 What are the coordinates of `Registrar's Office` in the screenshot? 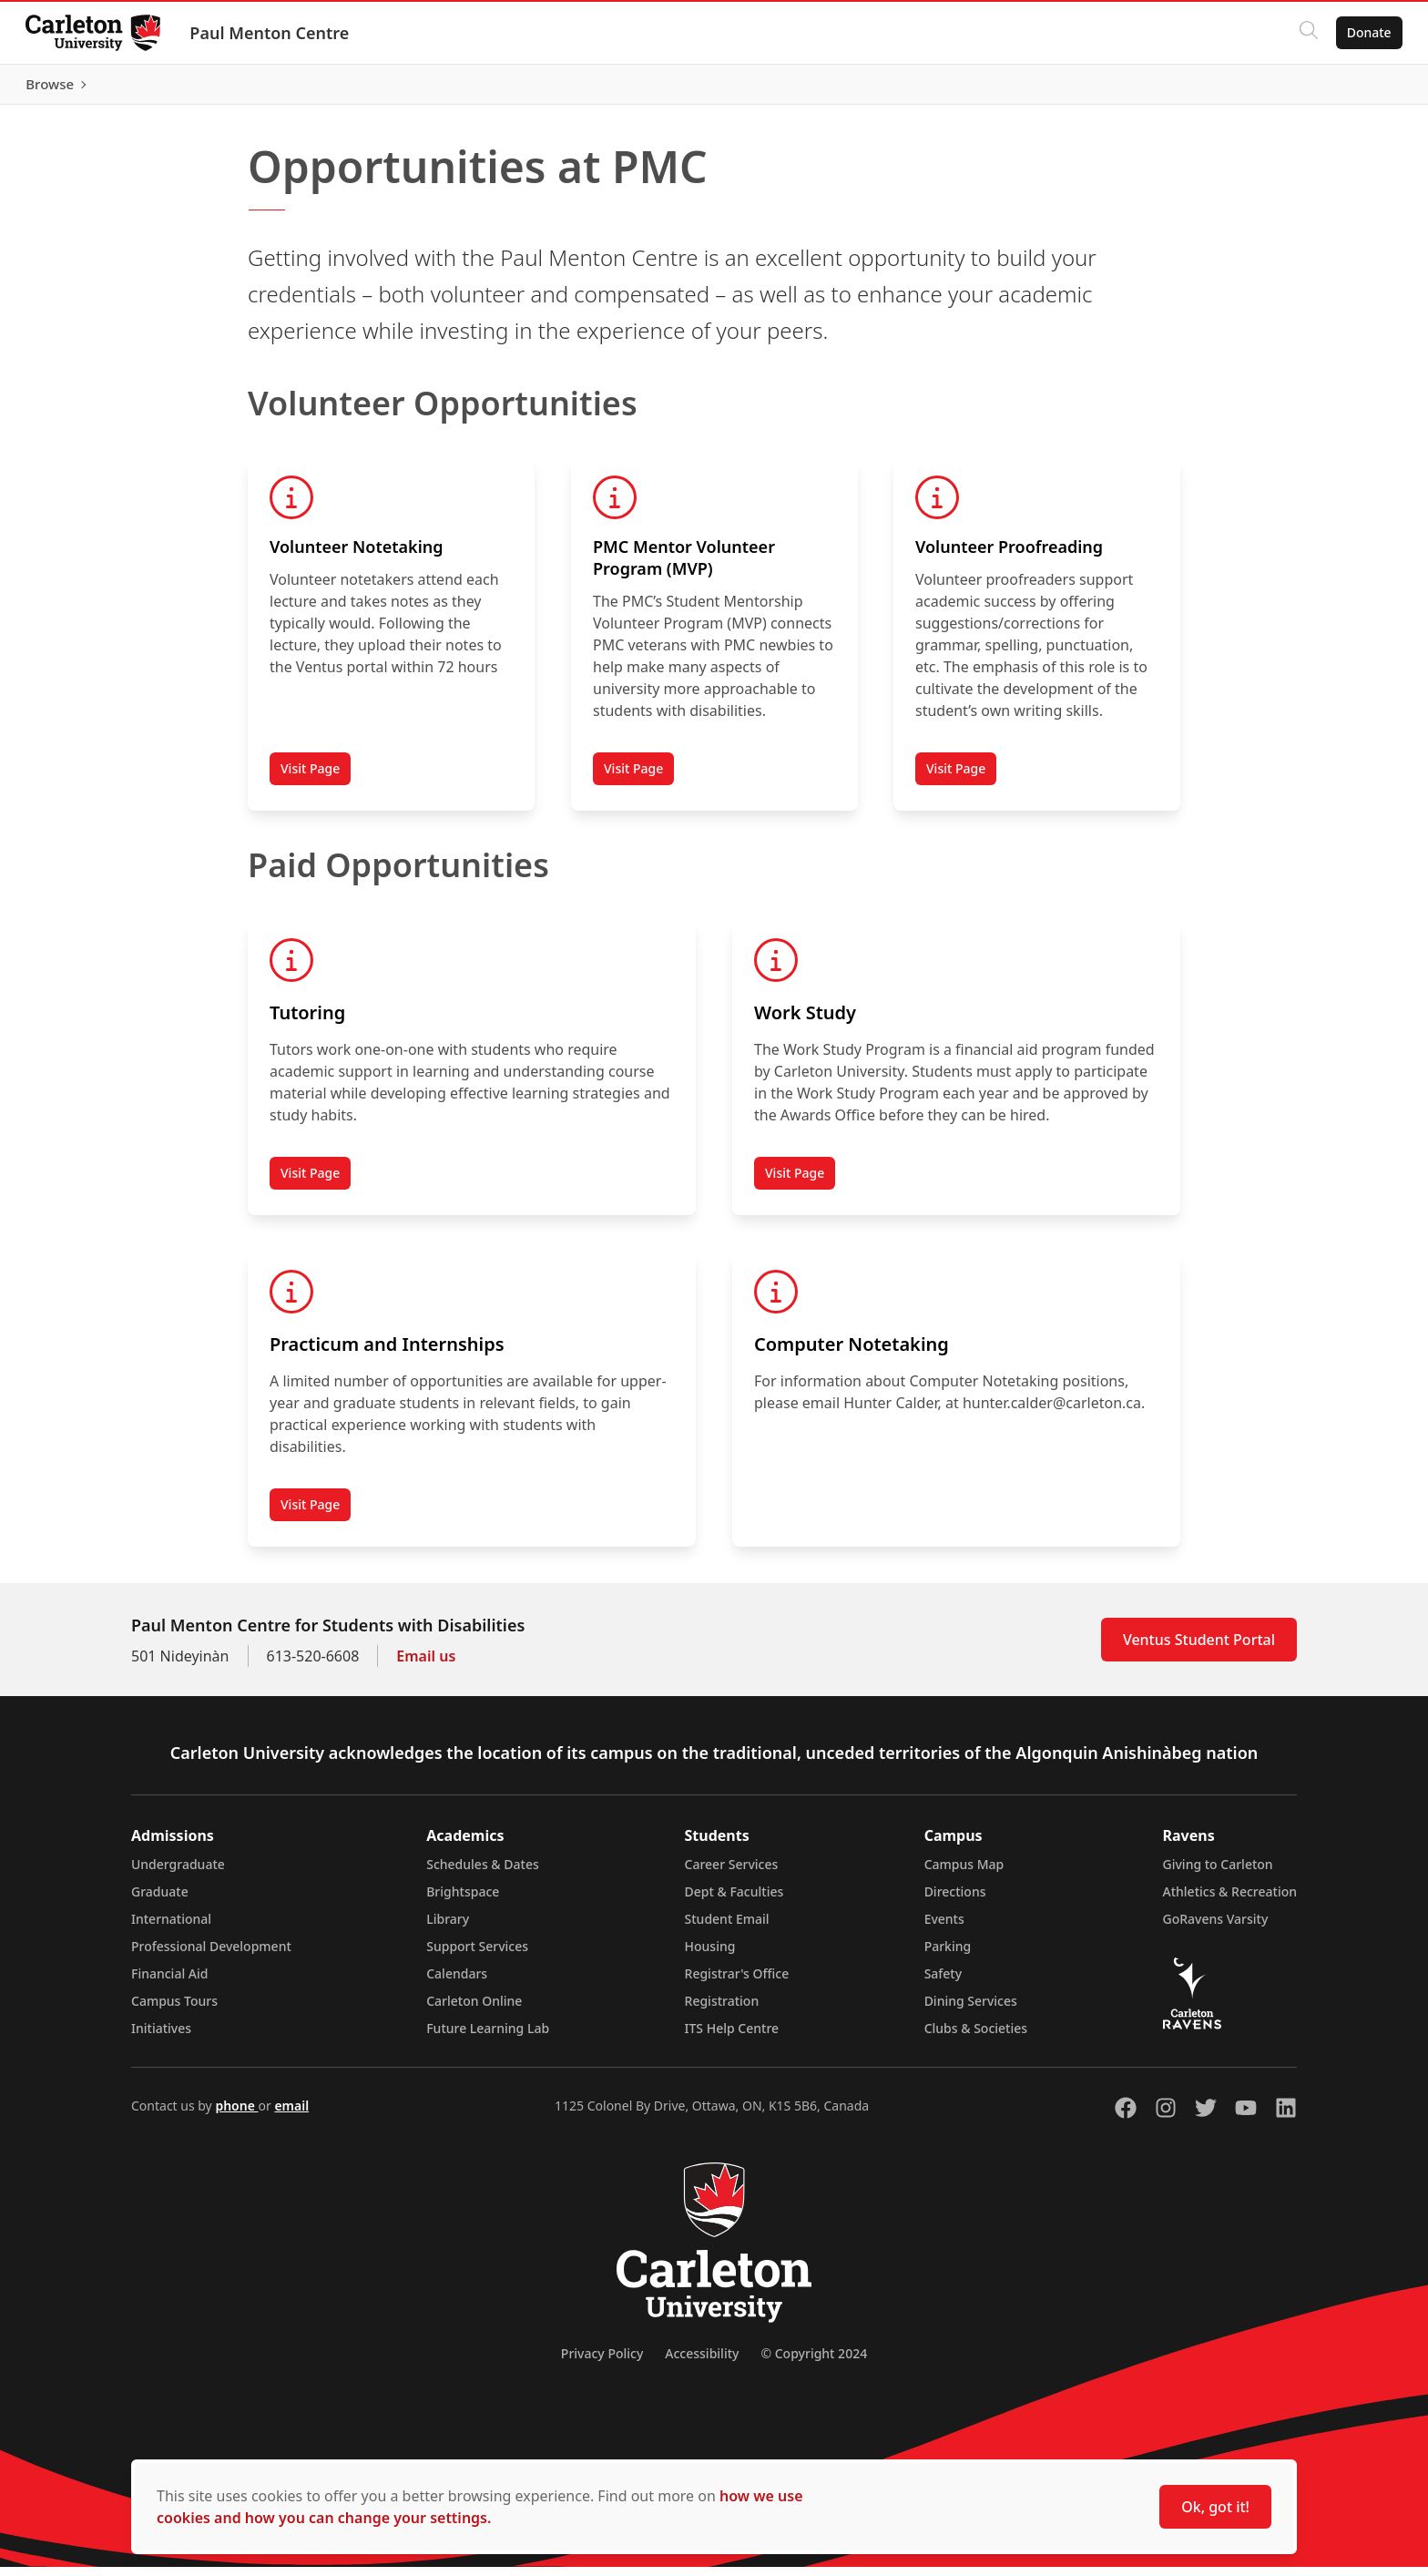 It's located at (737, 1982).